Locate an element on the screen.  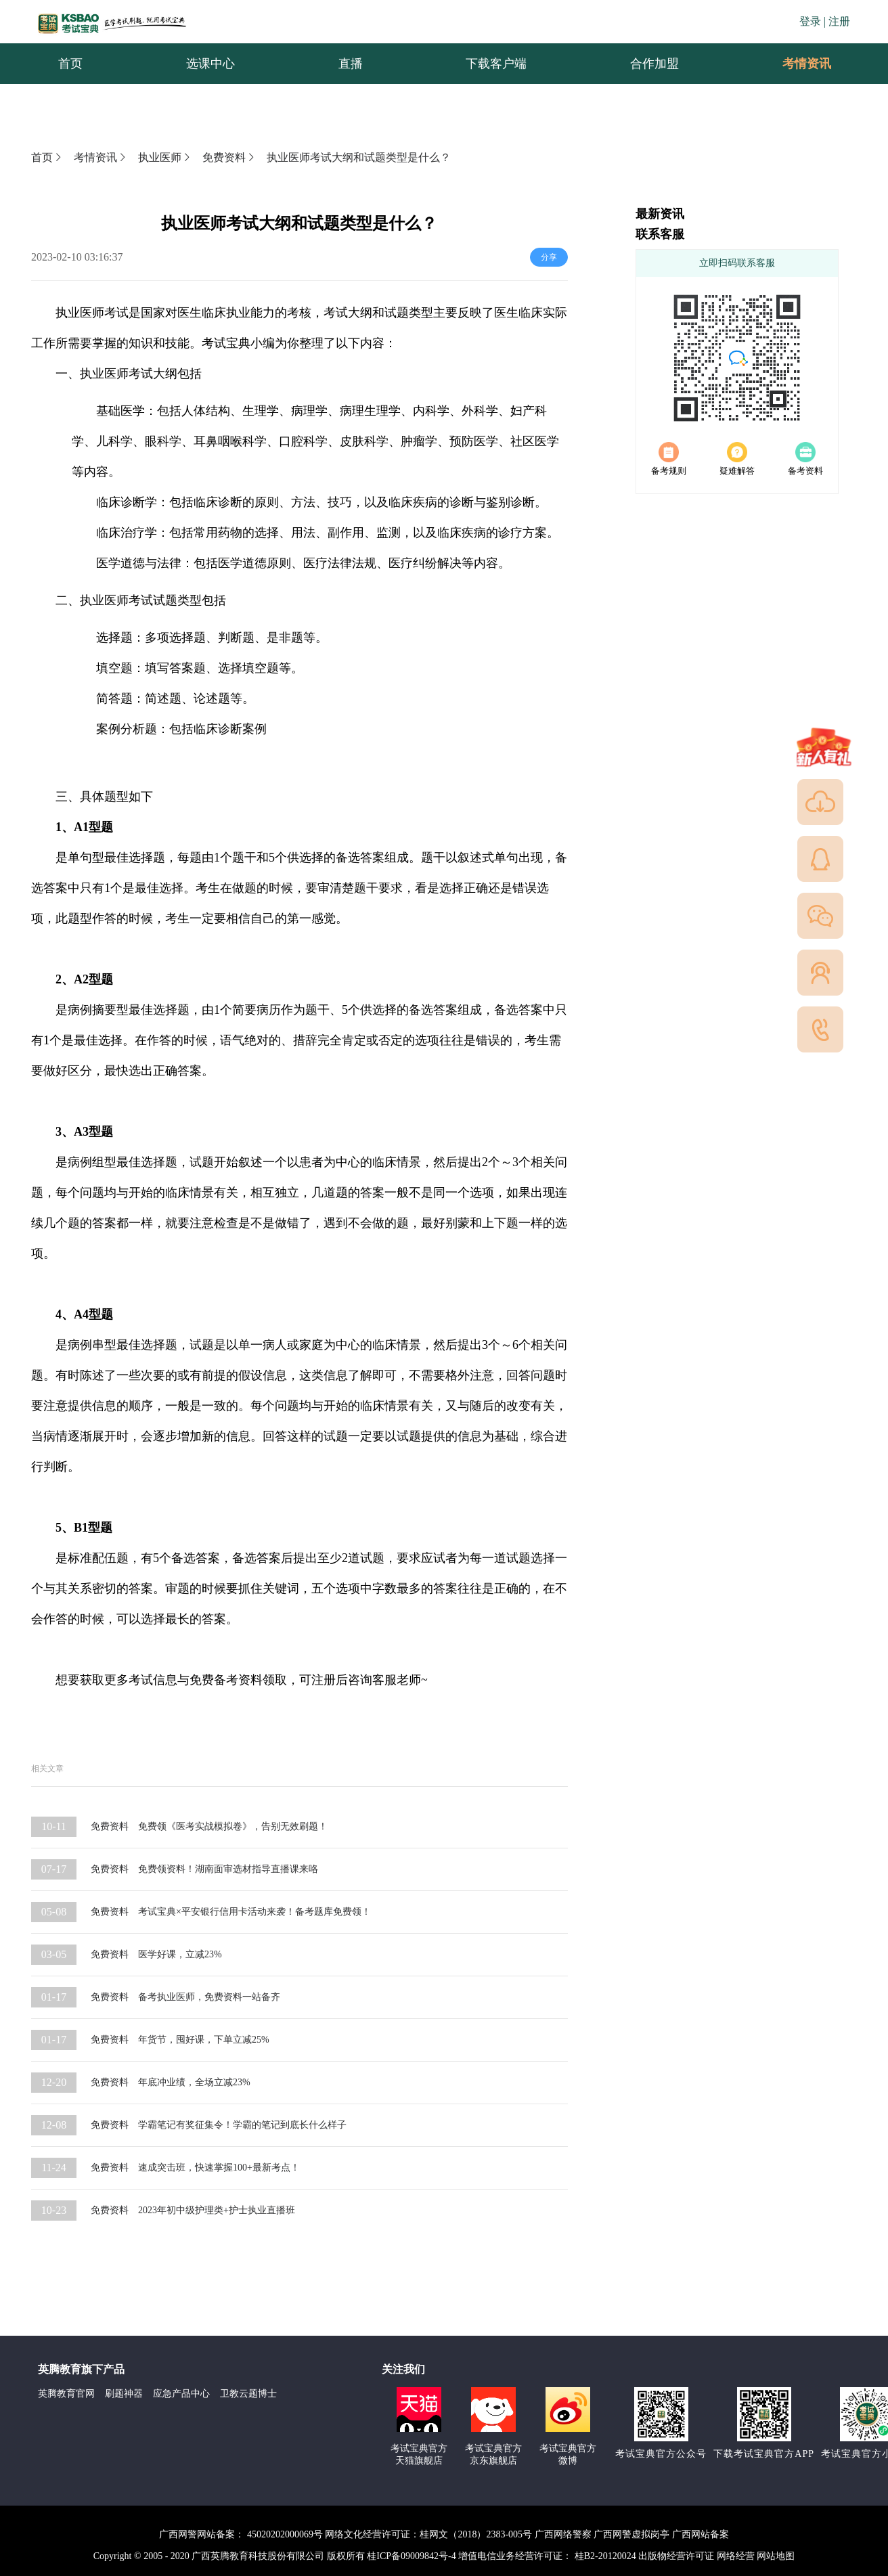
应急产品中心 is located at coordinates (181, 2394).